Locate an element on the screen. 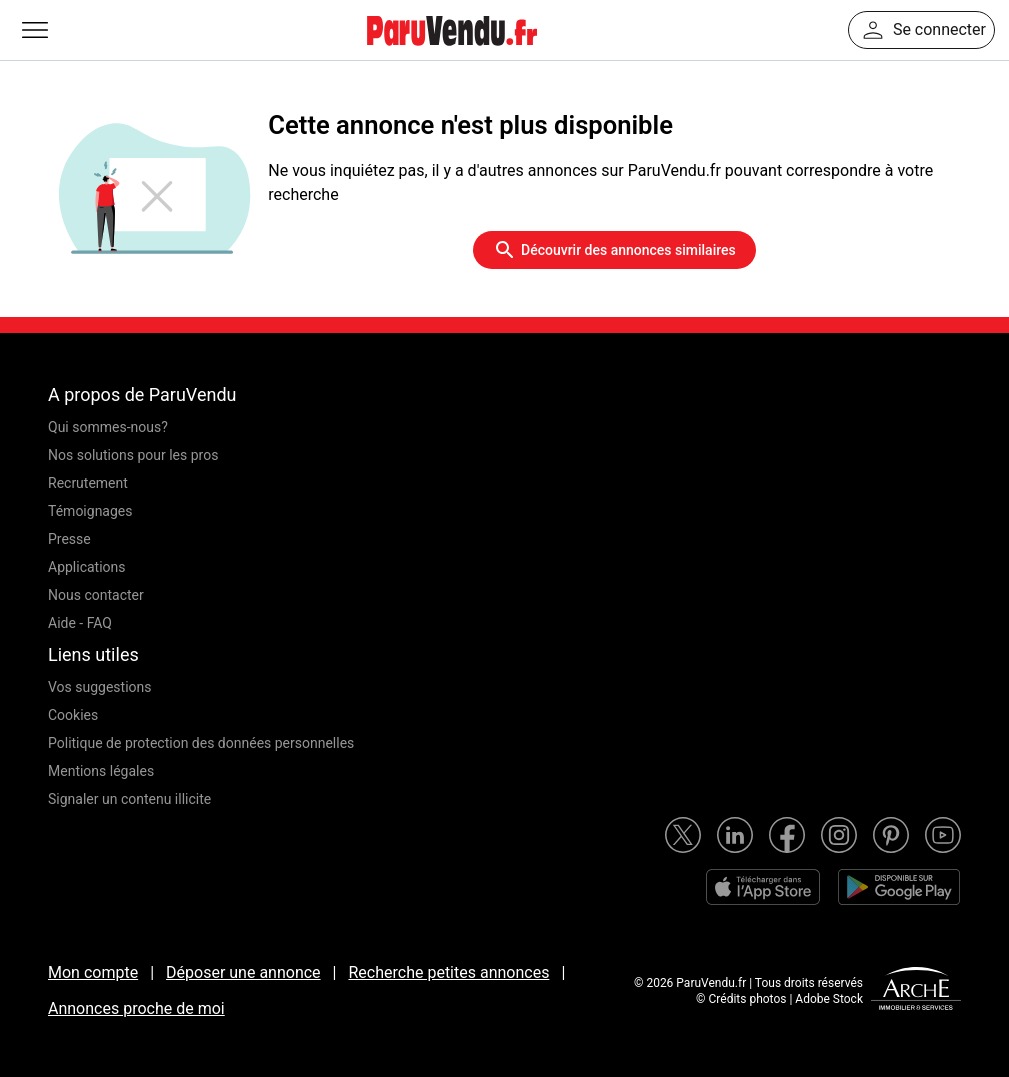  Recrutement is located at coordinates (88, 483).